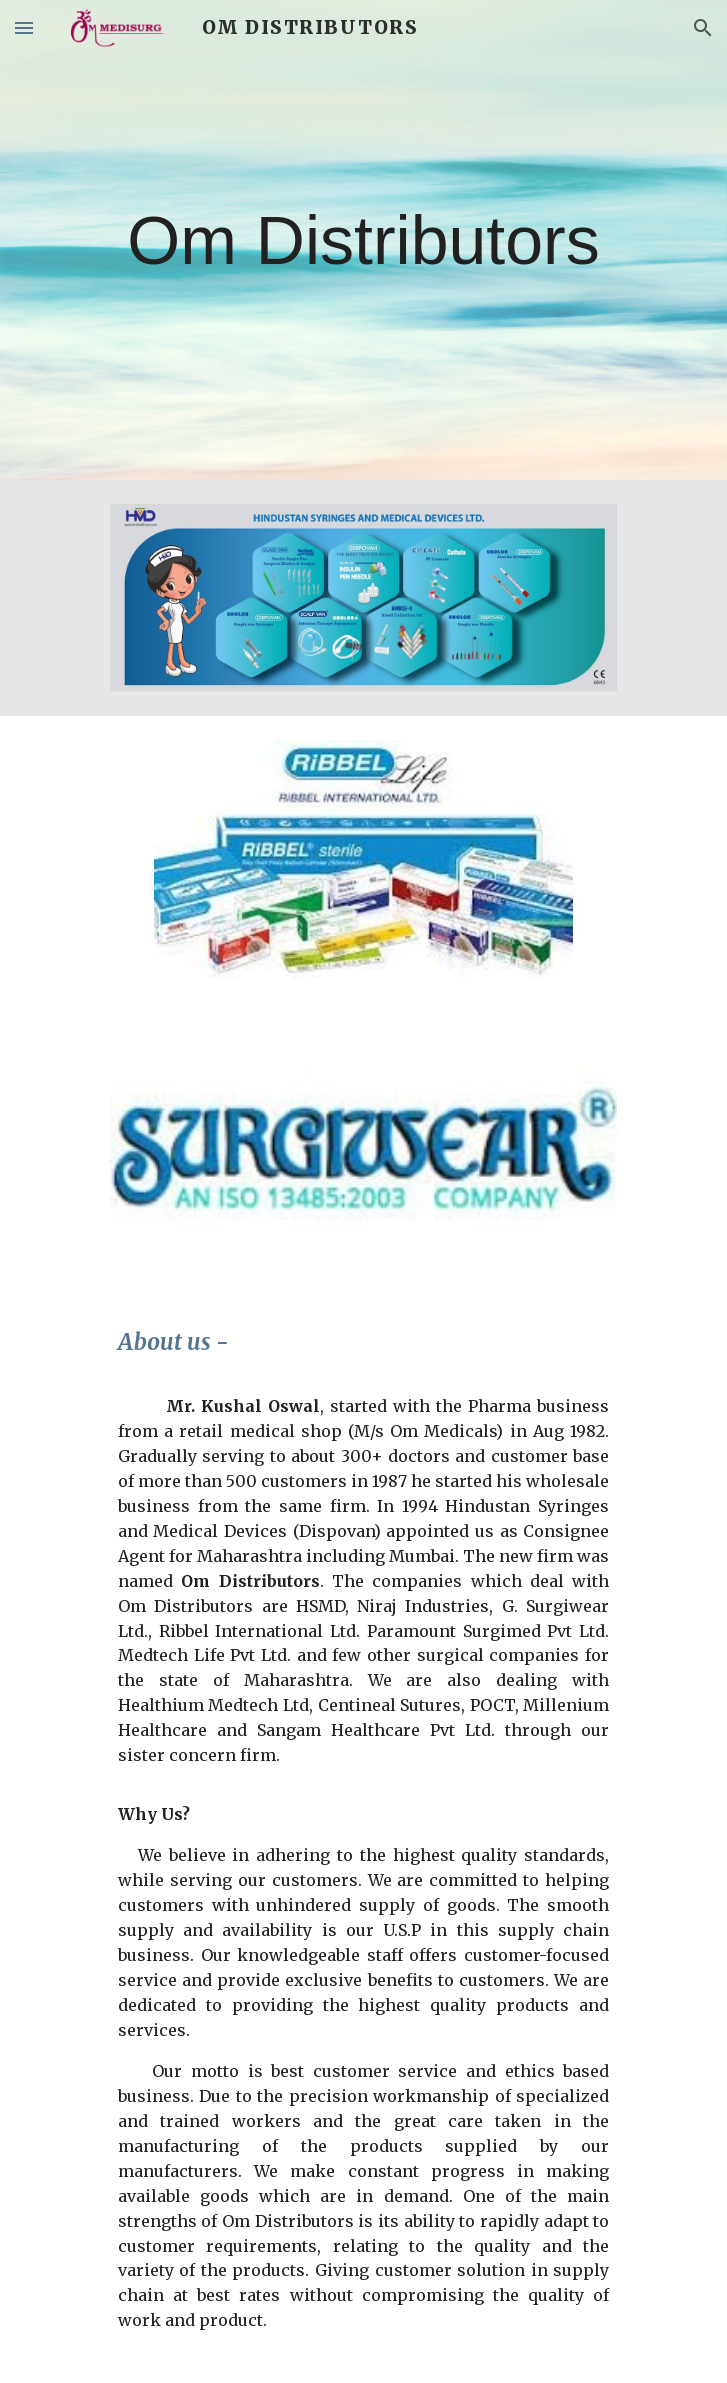  Describe the element at coordinates (24, 27) in the screenshot. I see `[button]` at that location.